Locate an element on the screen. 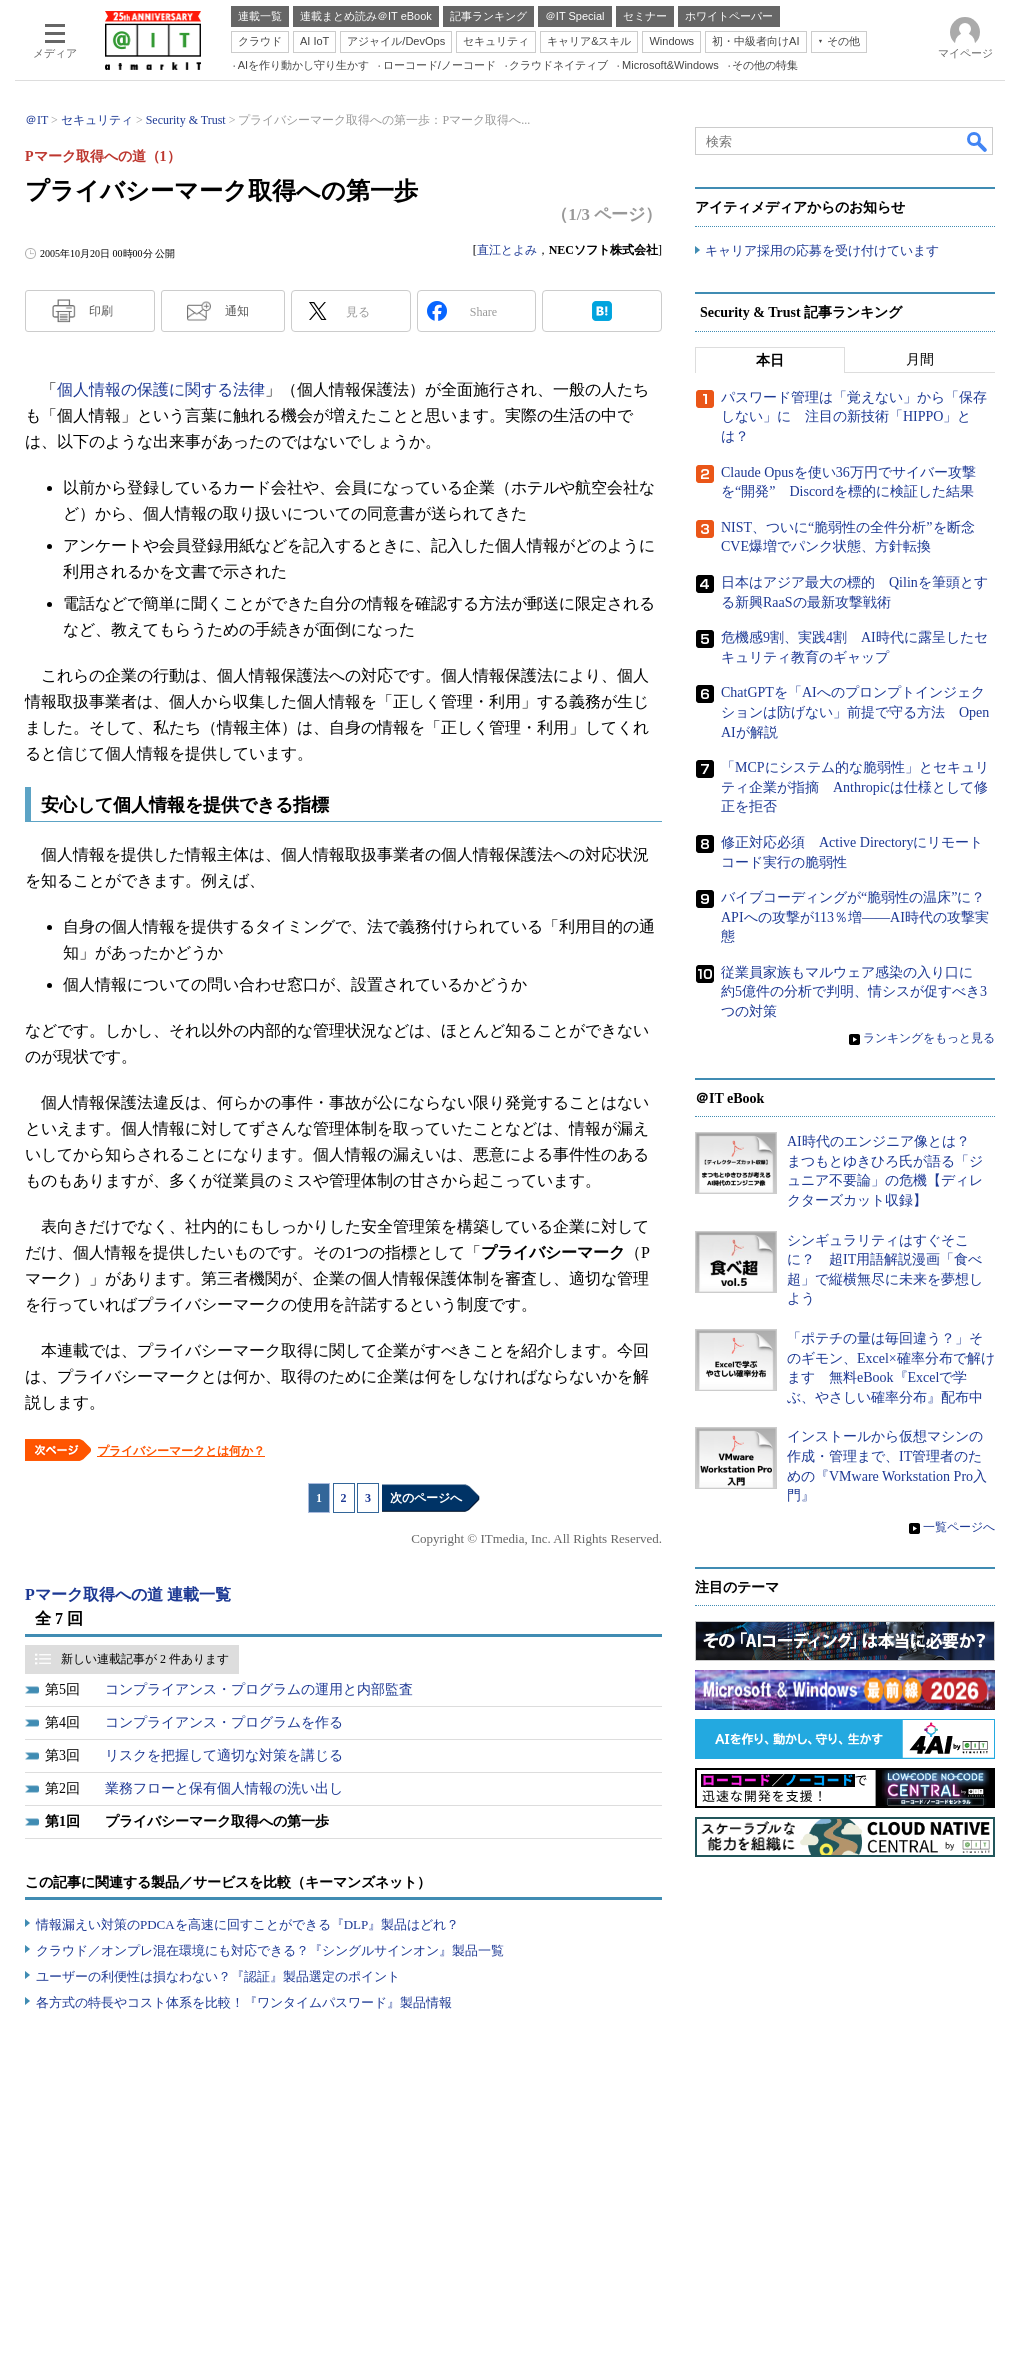 The width and height of the screenshot is (1020, 2370). ChatGPTを「AIへのプロンプトインジェクションは防げない」前提で守る方法 OpenAIが解説 is located at coordinates (855, 712).